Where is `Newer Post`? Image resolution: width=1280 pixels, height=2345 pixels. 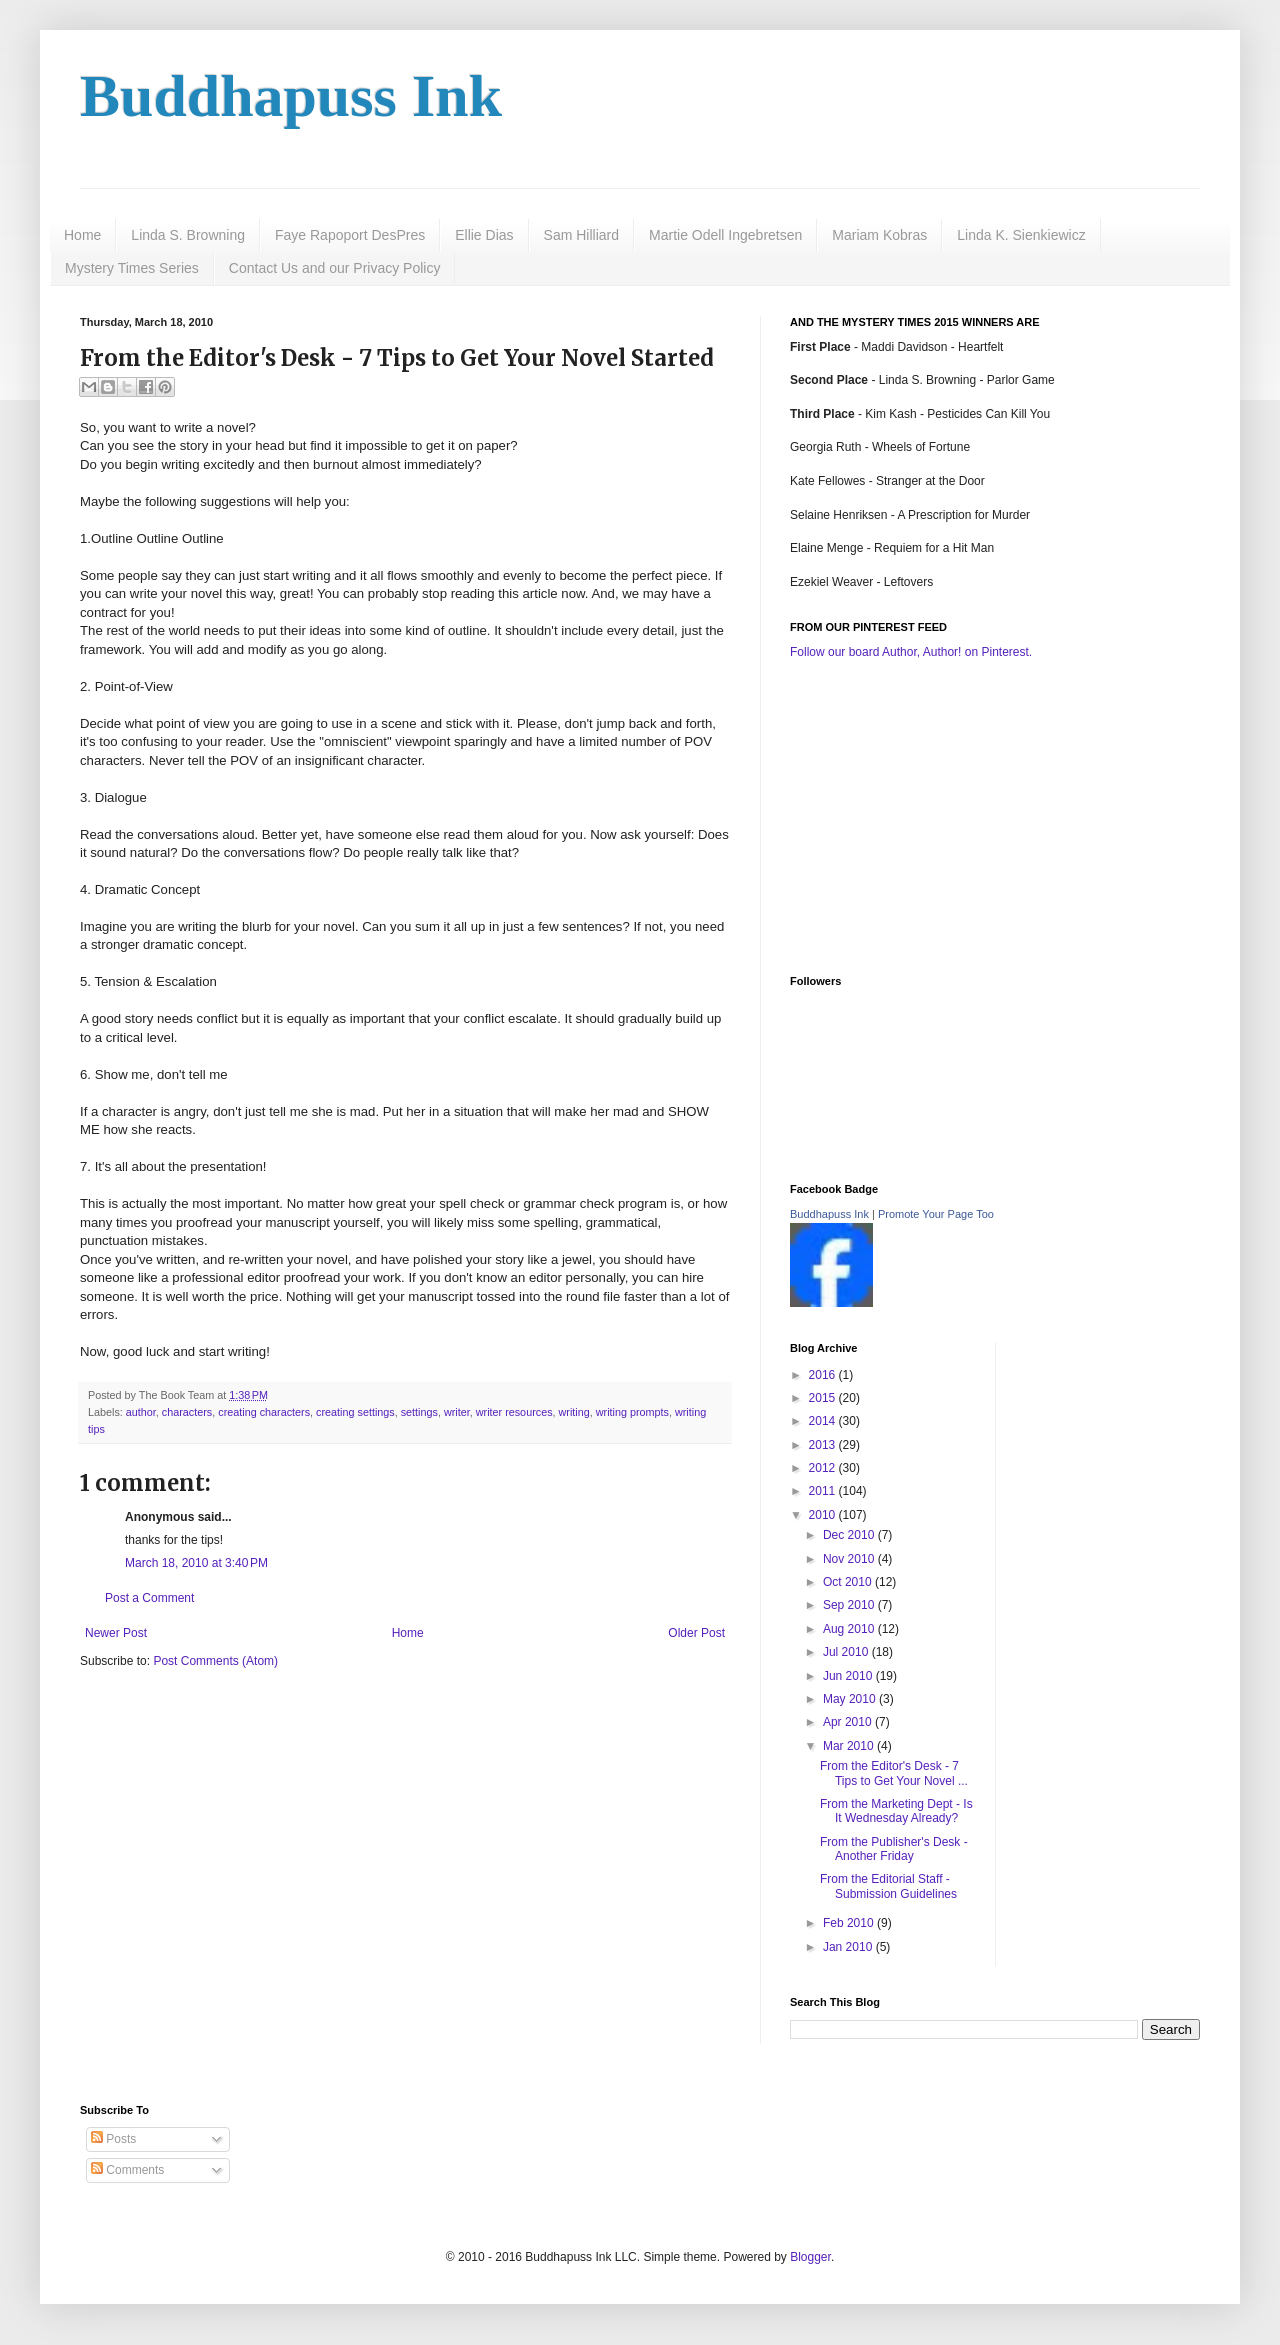 Newer Post is located at coordinates (116, 1633).